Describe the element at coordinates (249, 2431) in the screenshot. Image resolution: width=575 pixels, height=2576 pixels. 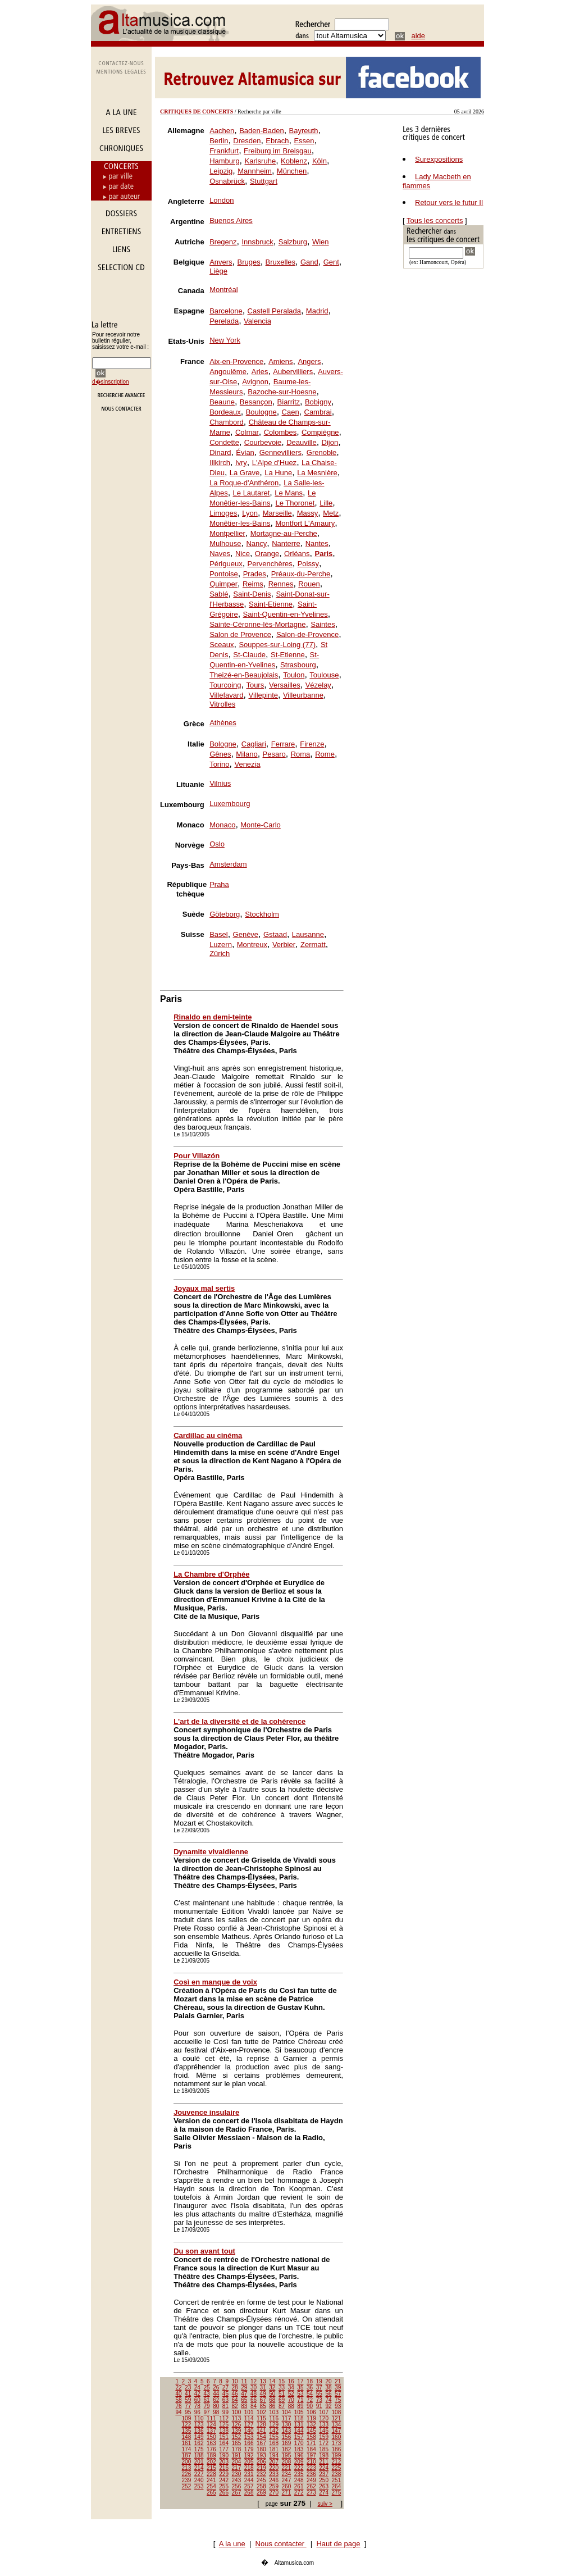
I see `140` at that location.